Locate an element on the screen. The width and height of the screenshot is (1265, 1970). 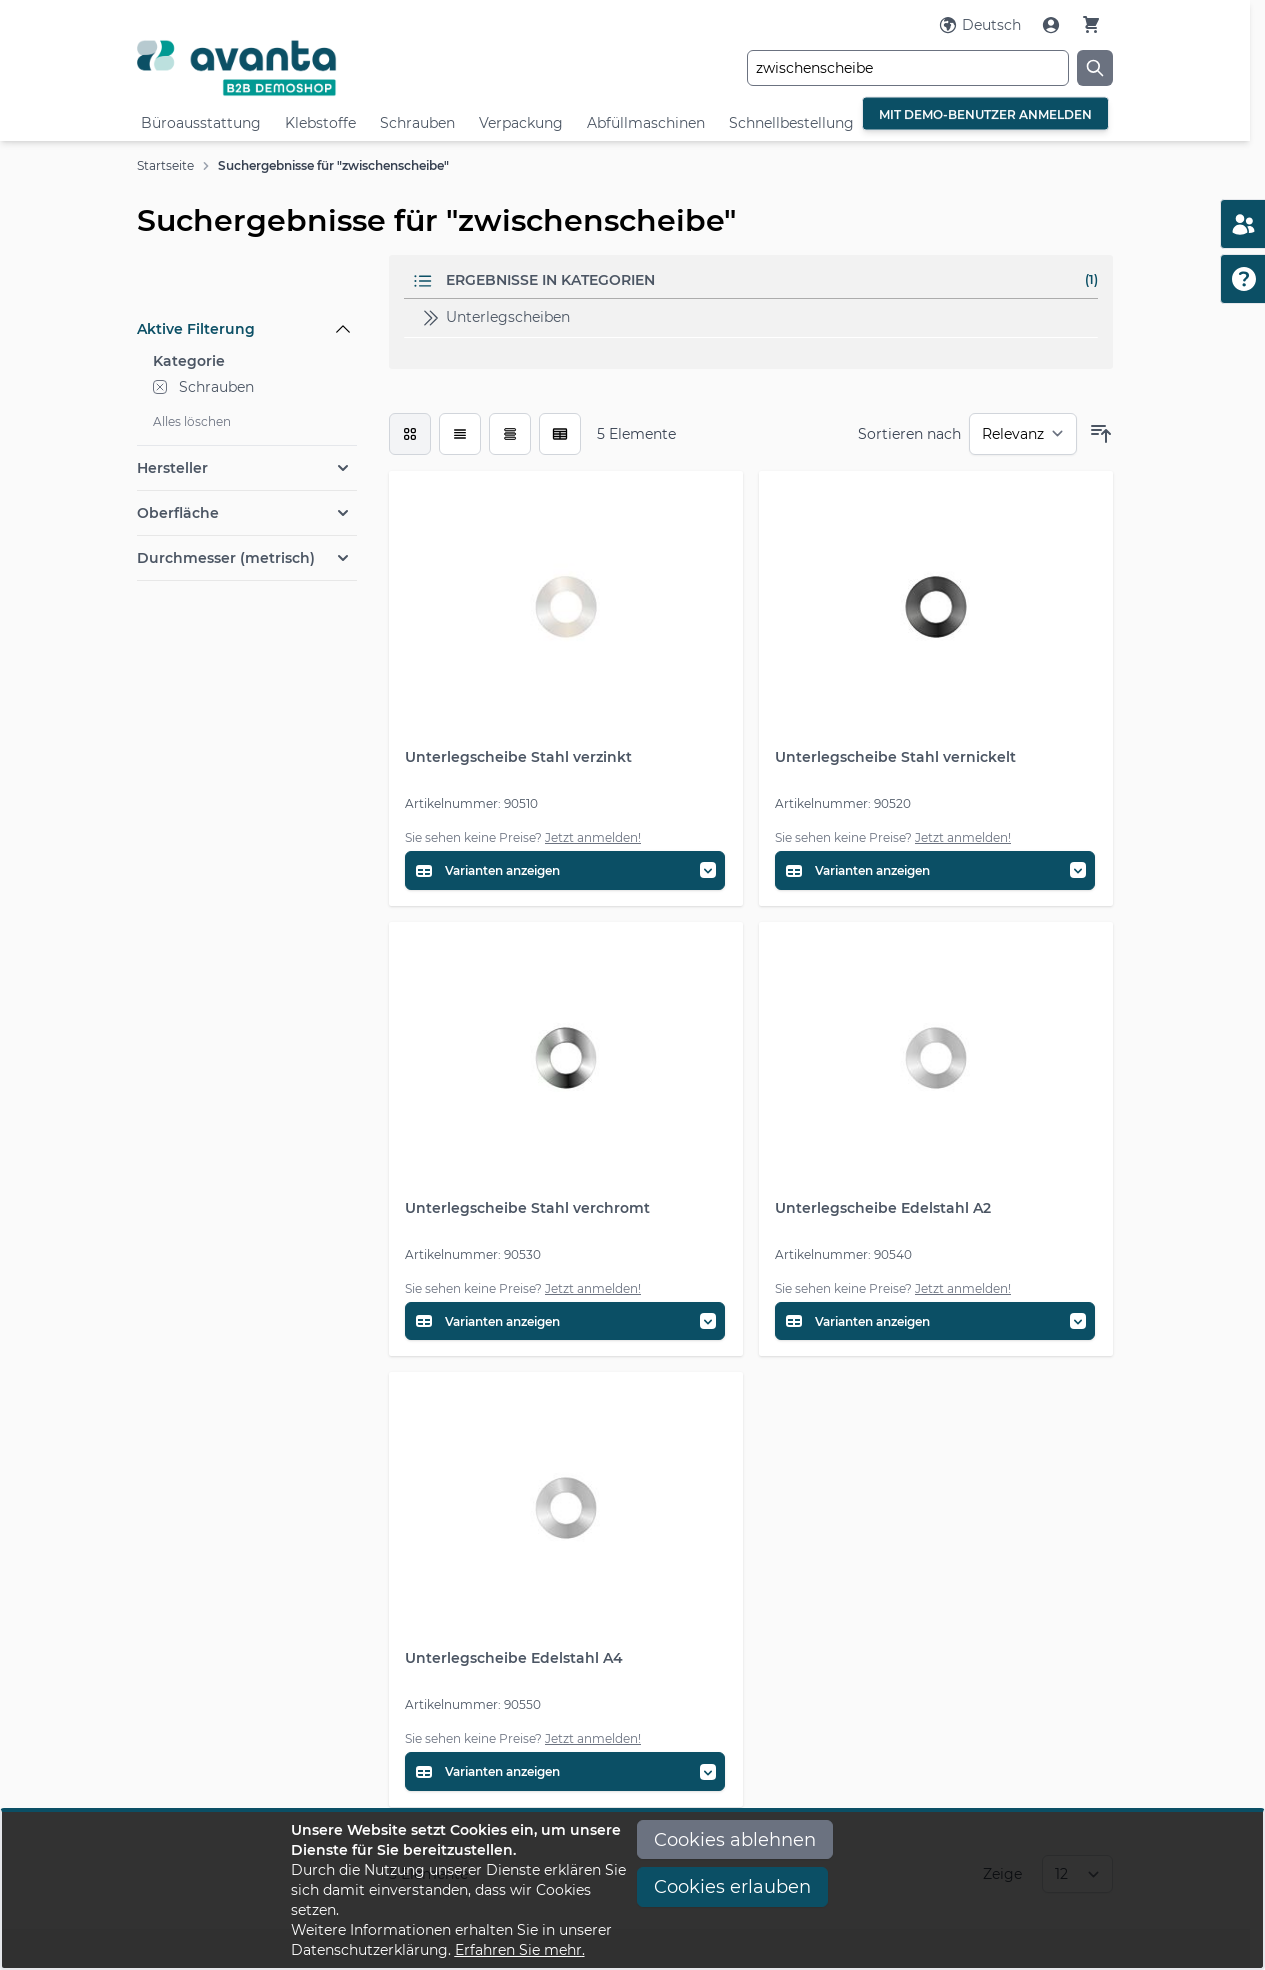
Unterlegscheibe Stahl verzinkt is located at coordinates (518, 757).